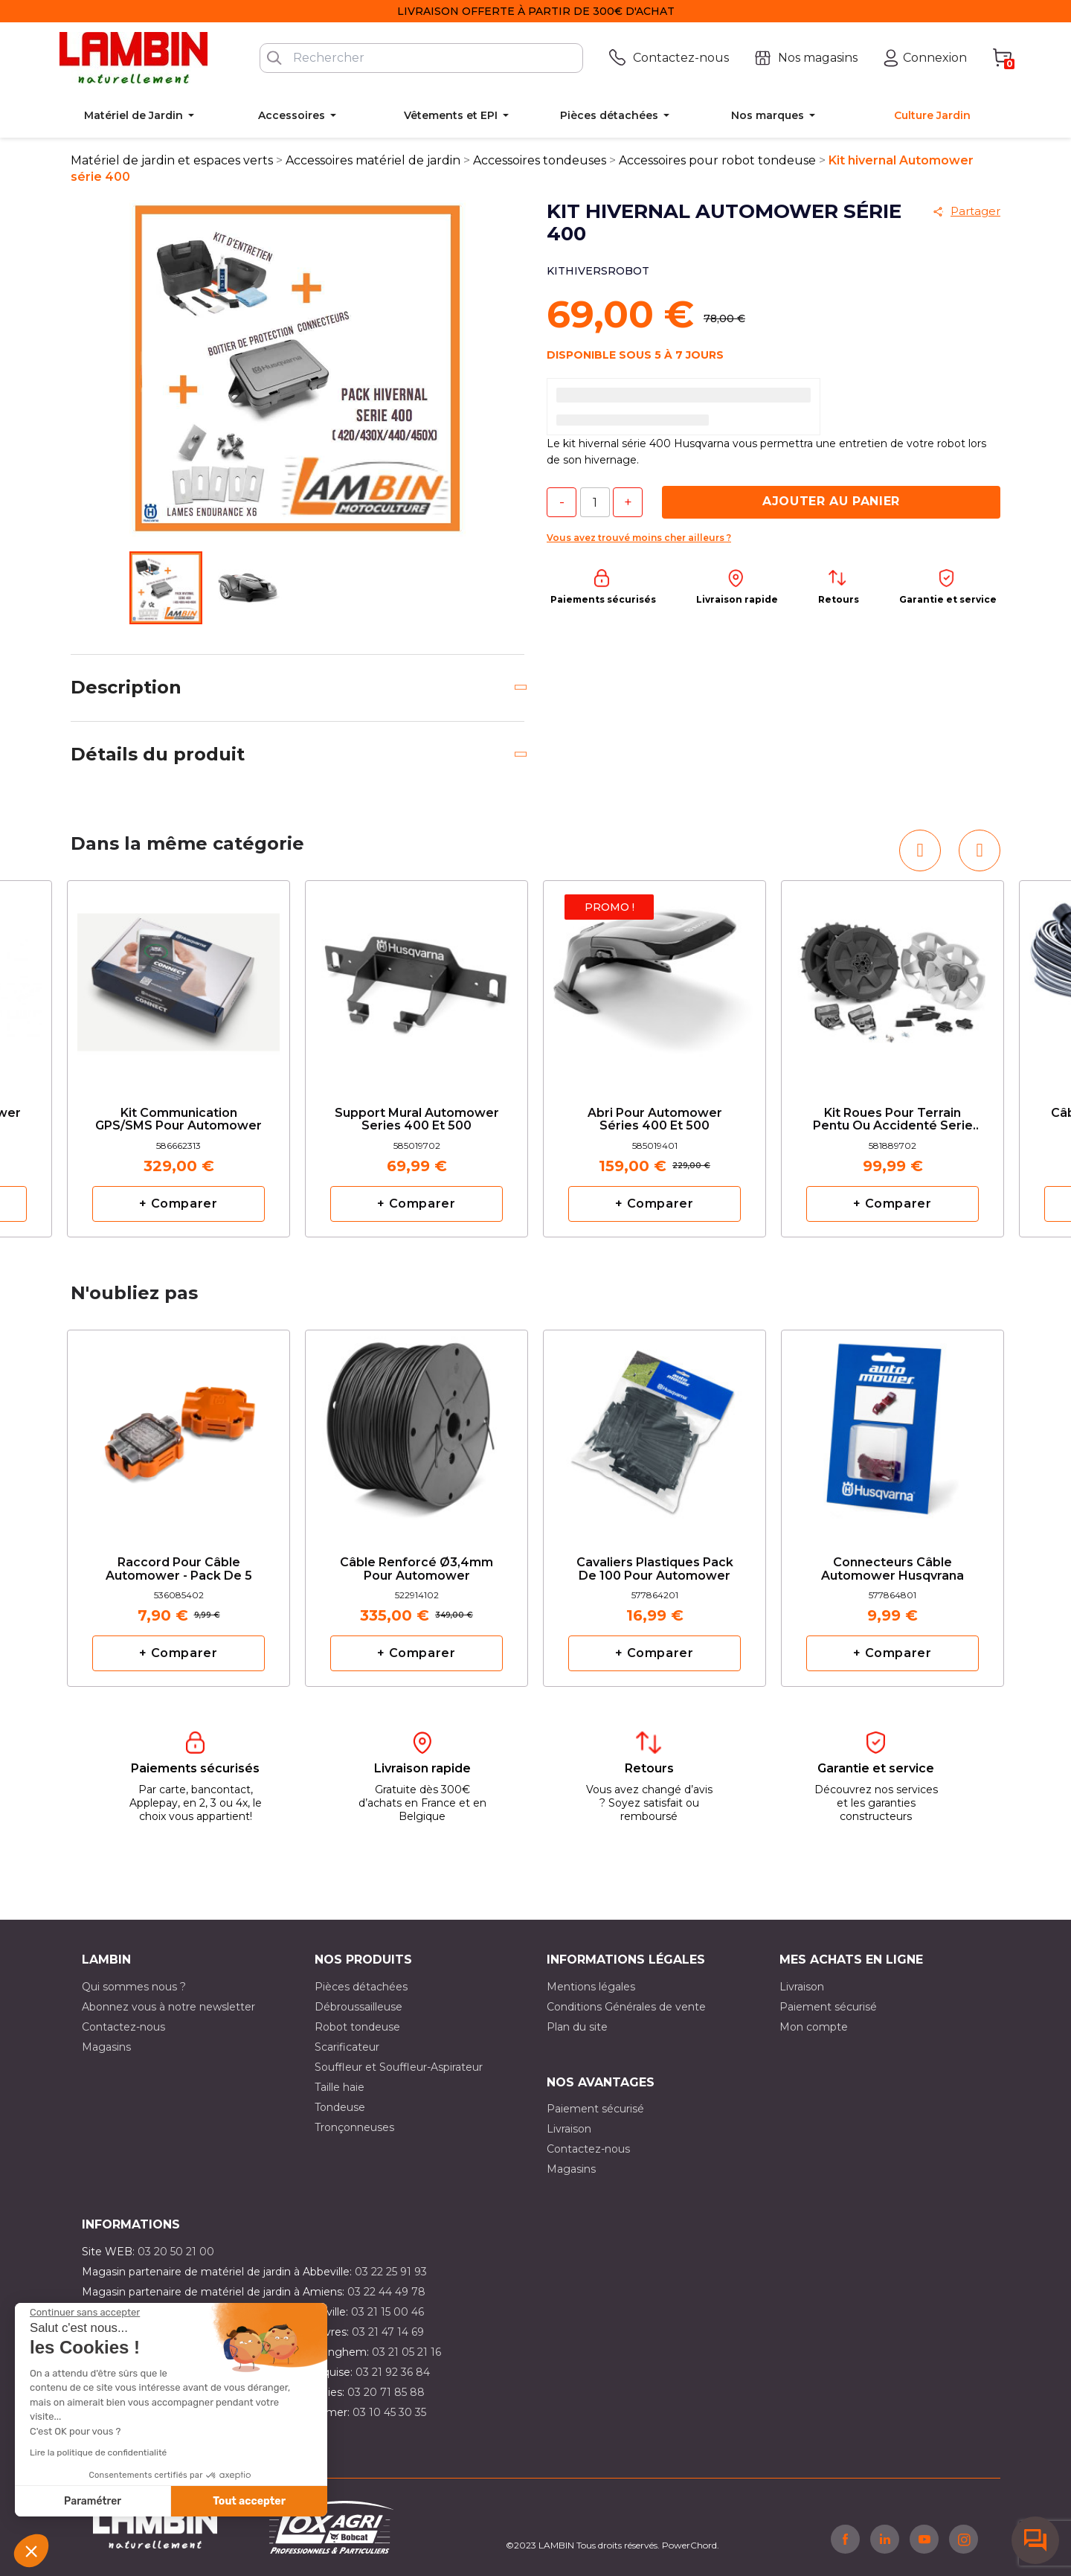  What do you see at coordinates (340, 2107) in the screenshot?
I see `Tondeuse` at bounding box center [340, 2107].